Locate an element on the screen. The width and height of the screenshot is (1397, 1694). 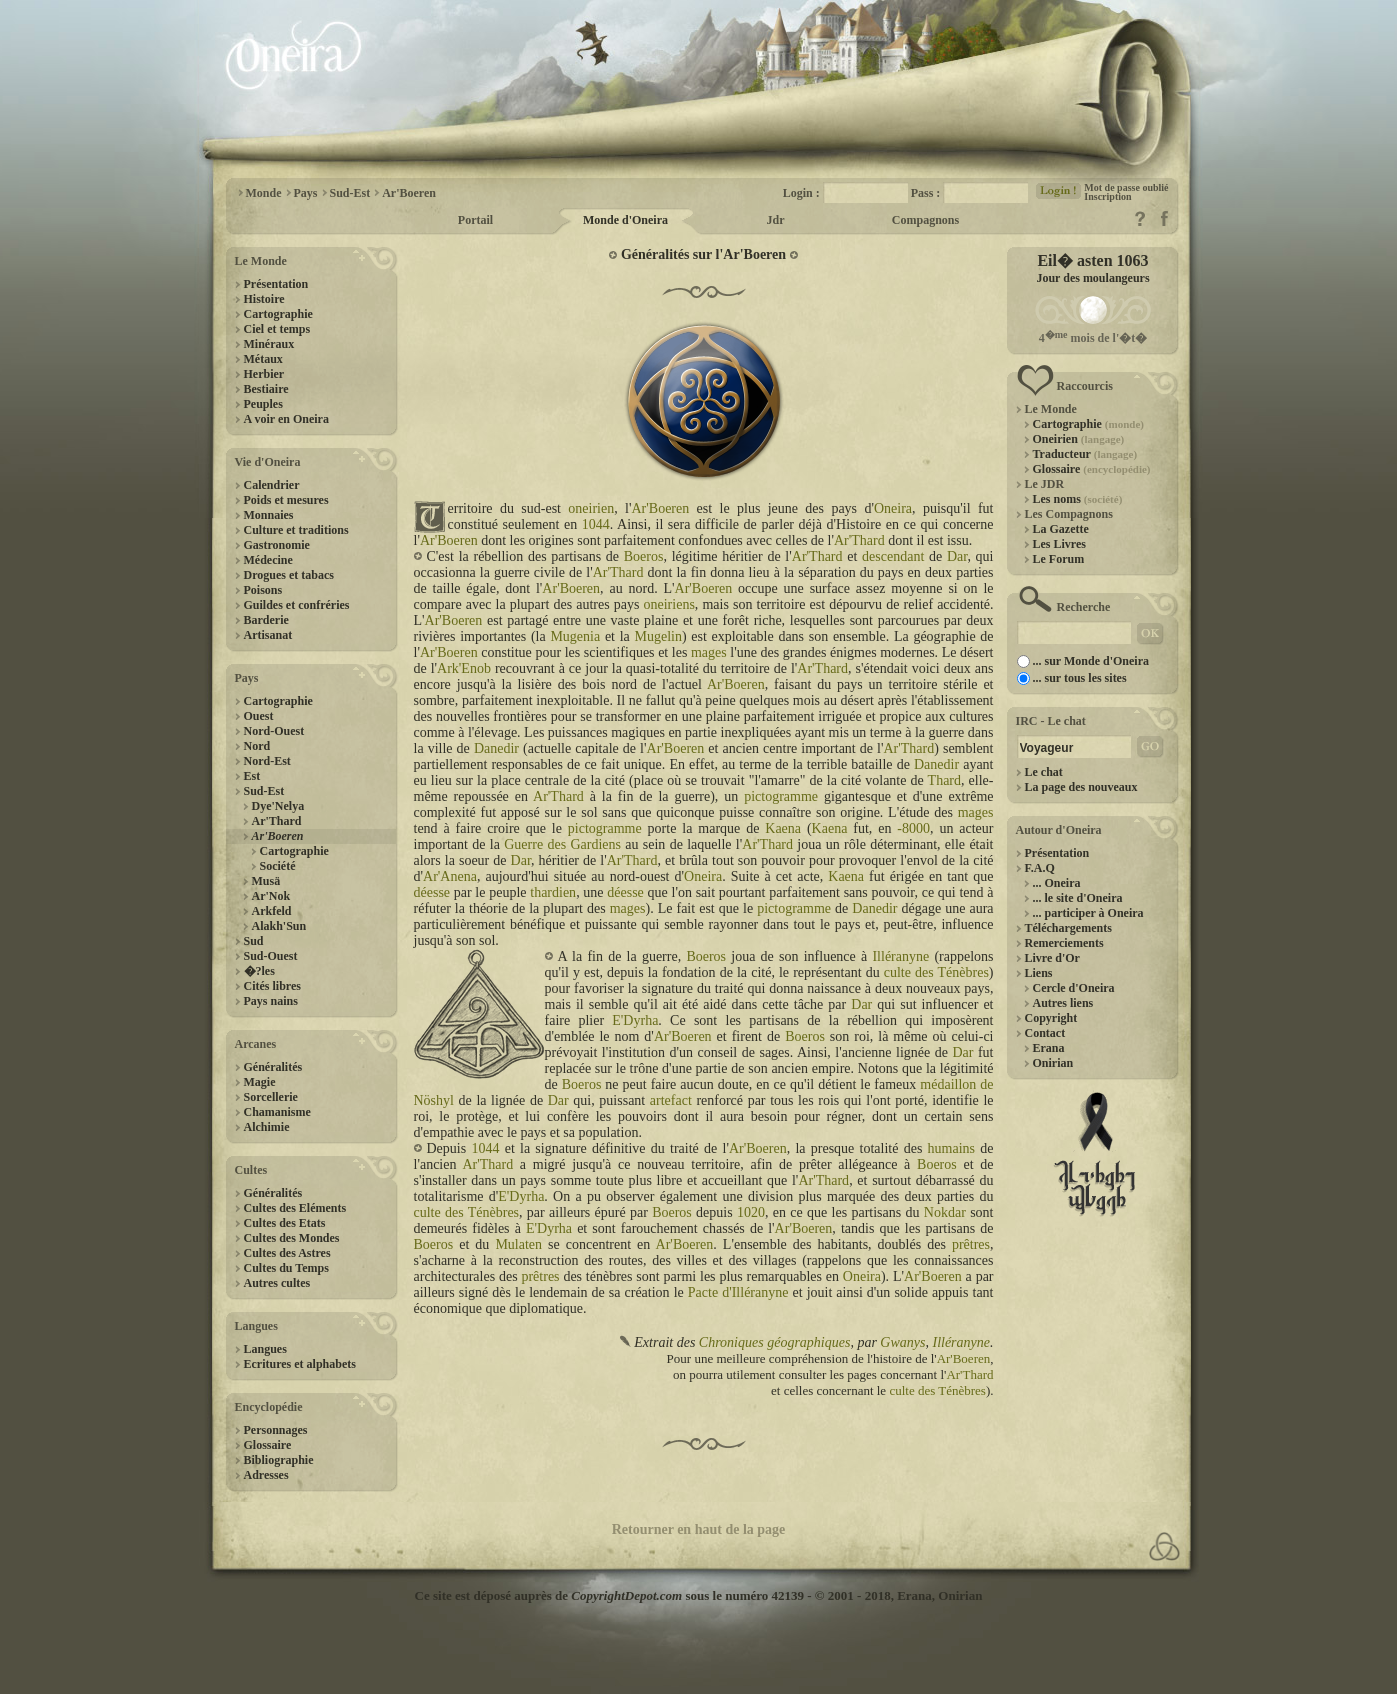
Nord-Est is located at coordinates (267, 761).